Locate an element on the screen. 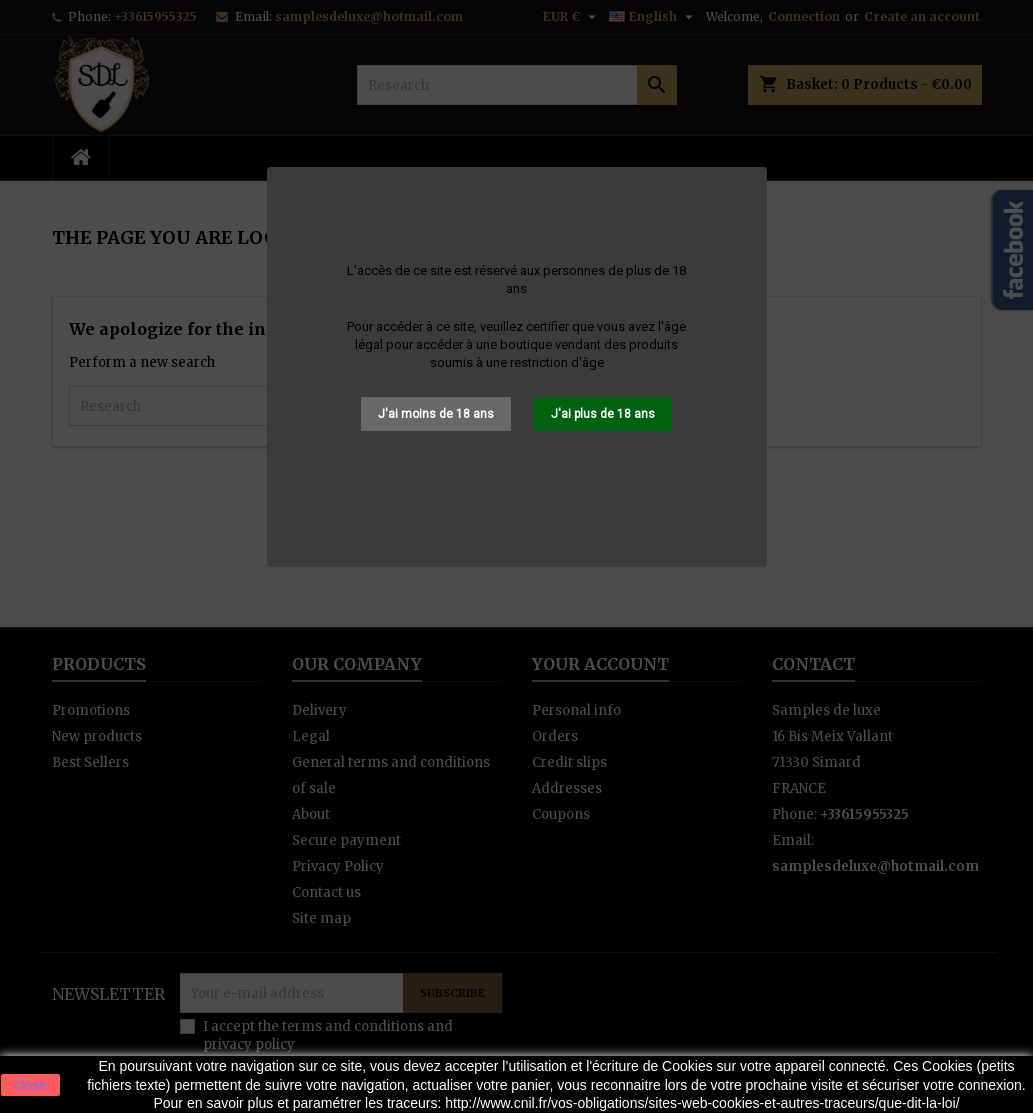  J'ai plus de 18 ans is located at coordinates (603, 414).